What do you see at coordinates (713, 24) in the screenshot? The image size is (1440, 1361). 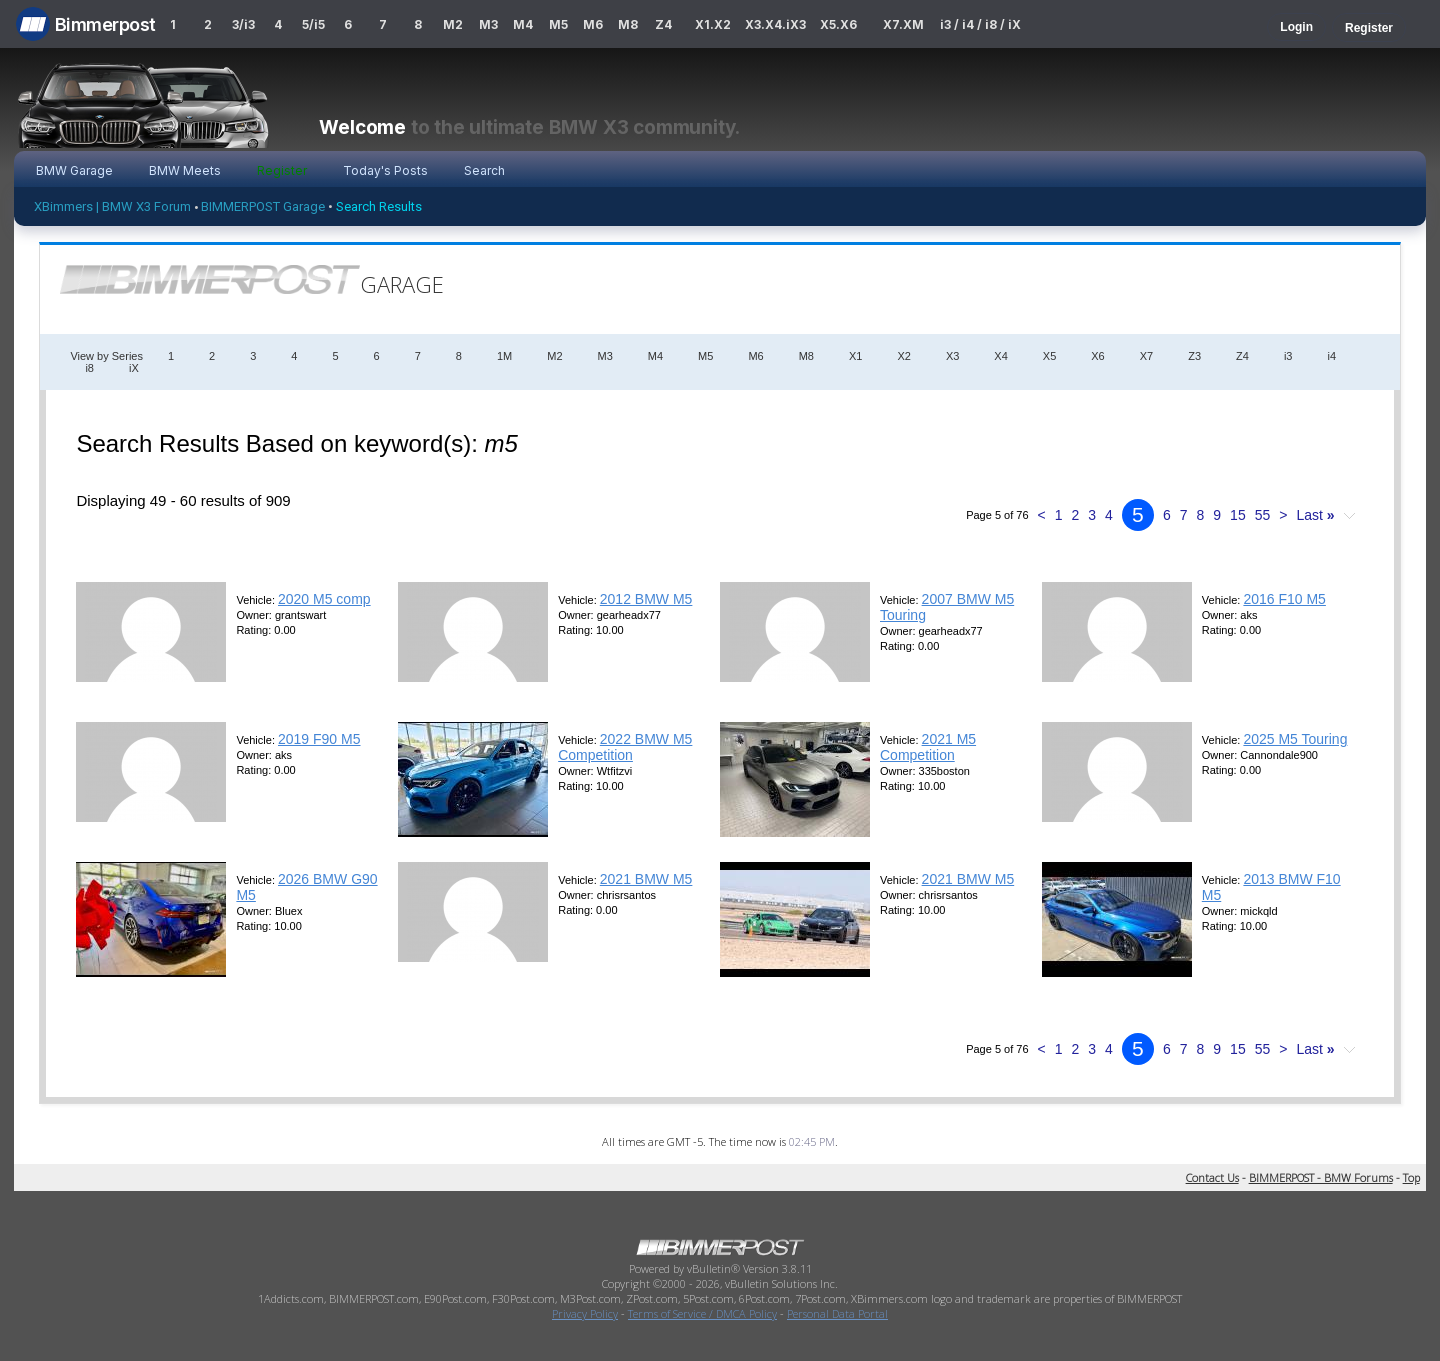 I see `X1.X2` at bounding box center [713, 24].